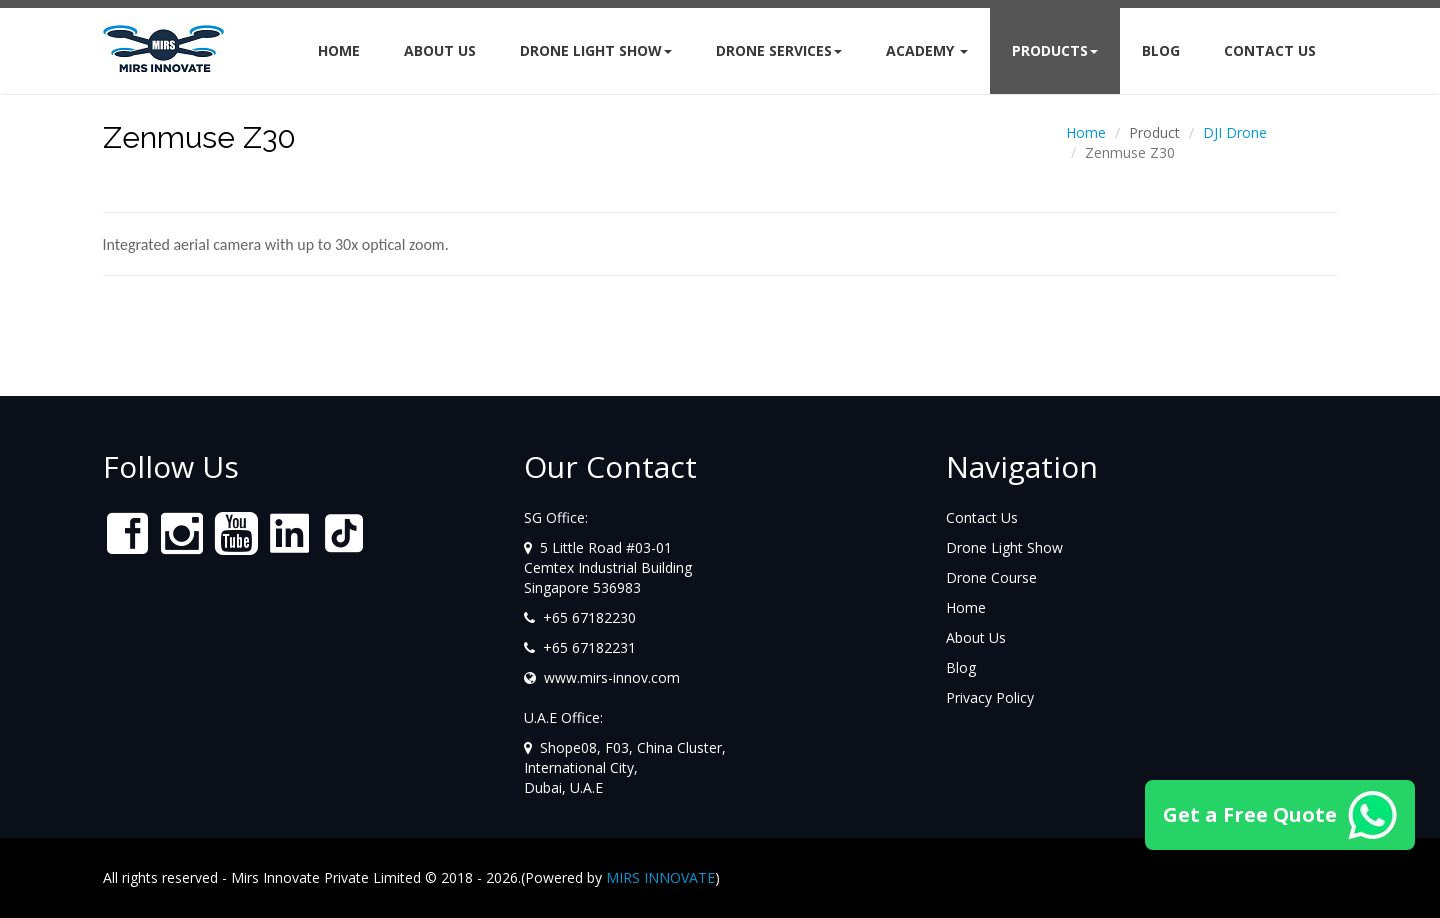 This screenshot has height=918, width=1440. Describe the element at coordinates (1055, 50) in the screenshot. I see `Products` at that location.